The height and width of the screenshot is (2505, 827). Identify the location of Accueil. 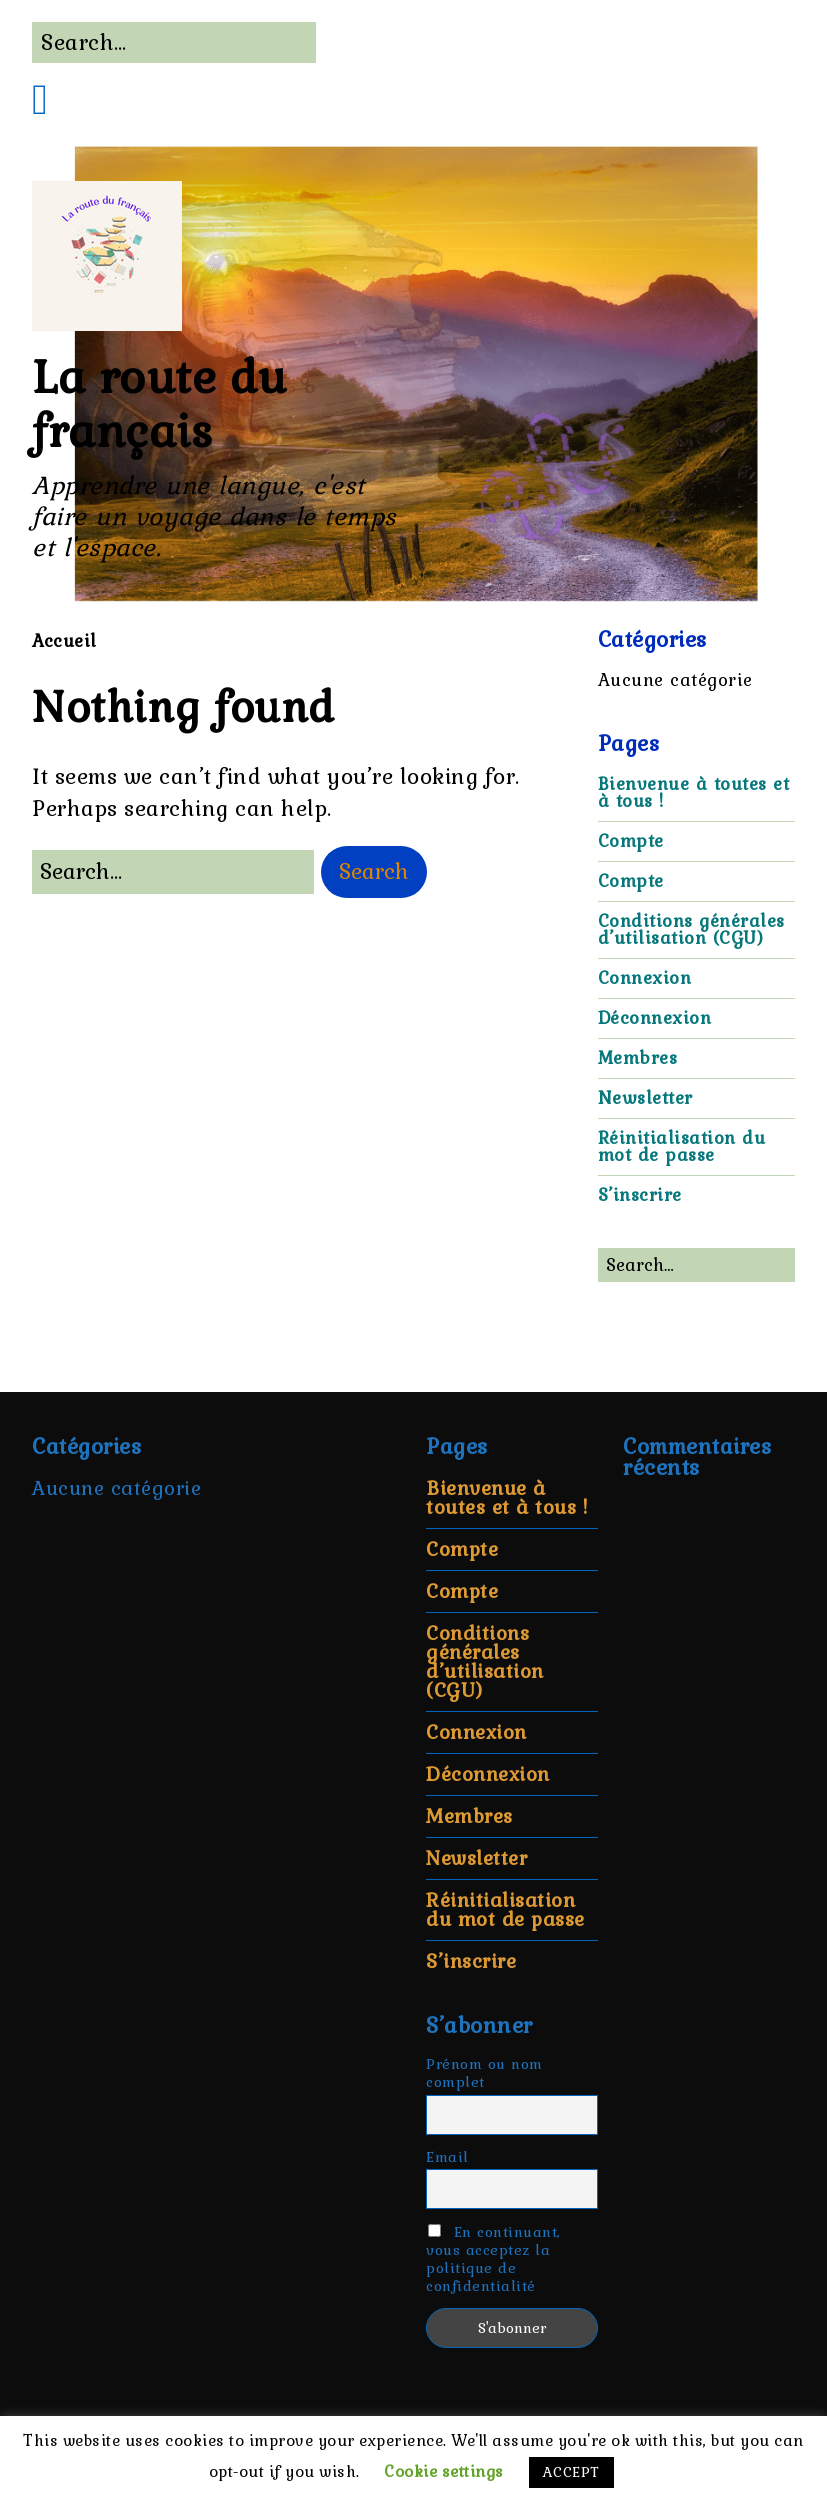
(64, 641).